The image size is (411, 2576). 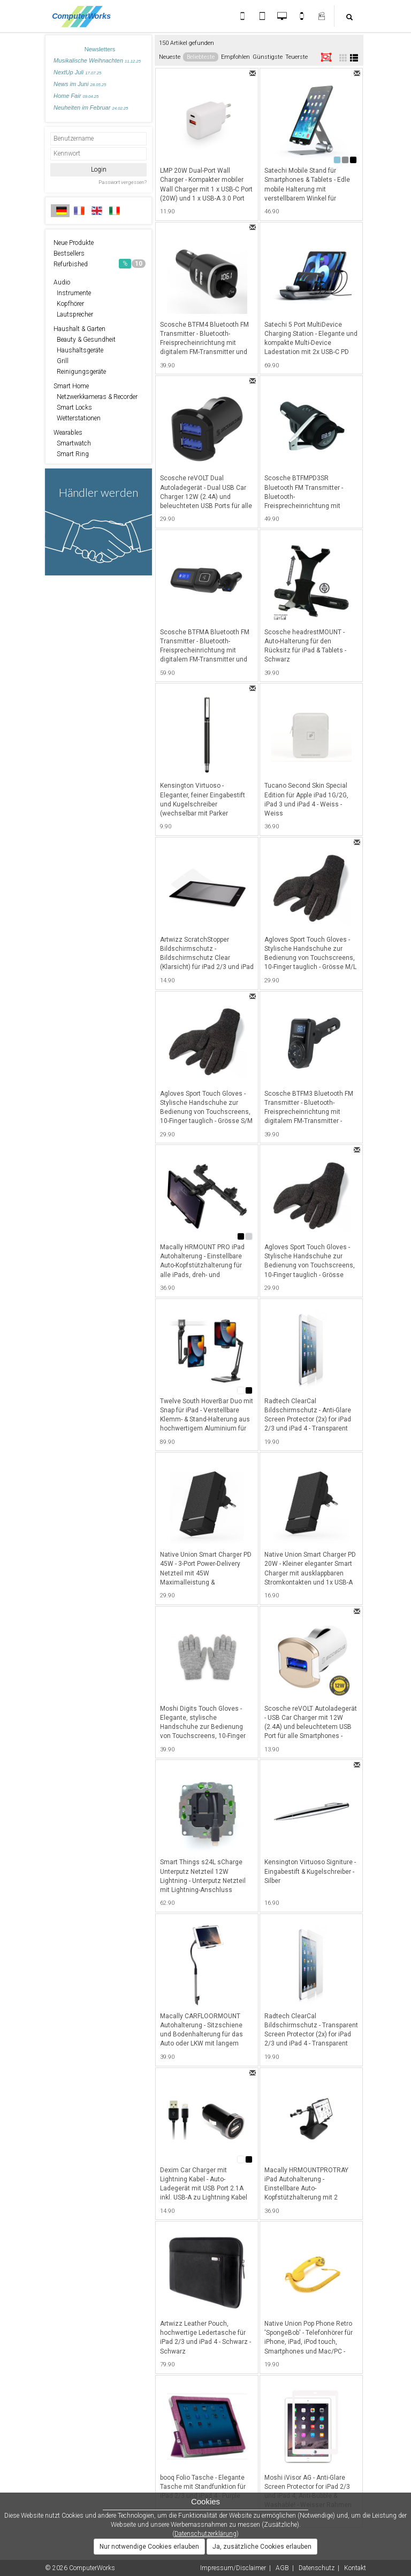 What do you see at coordinates (355, 2568) in the screenshot?
I see `Kontakt` at bounding box center [355, 2568].